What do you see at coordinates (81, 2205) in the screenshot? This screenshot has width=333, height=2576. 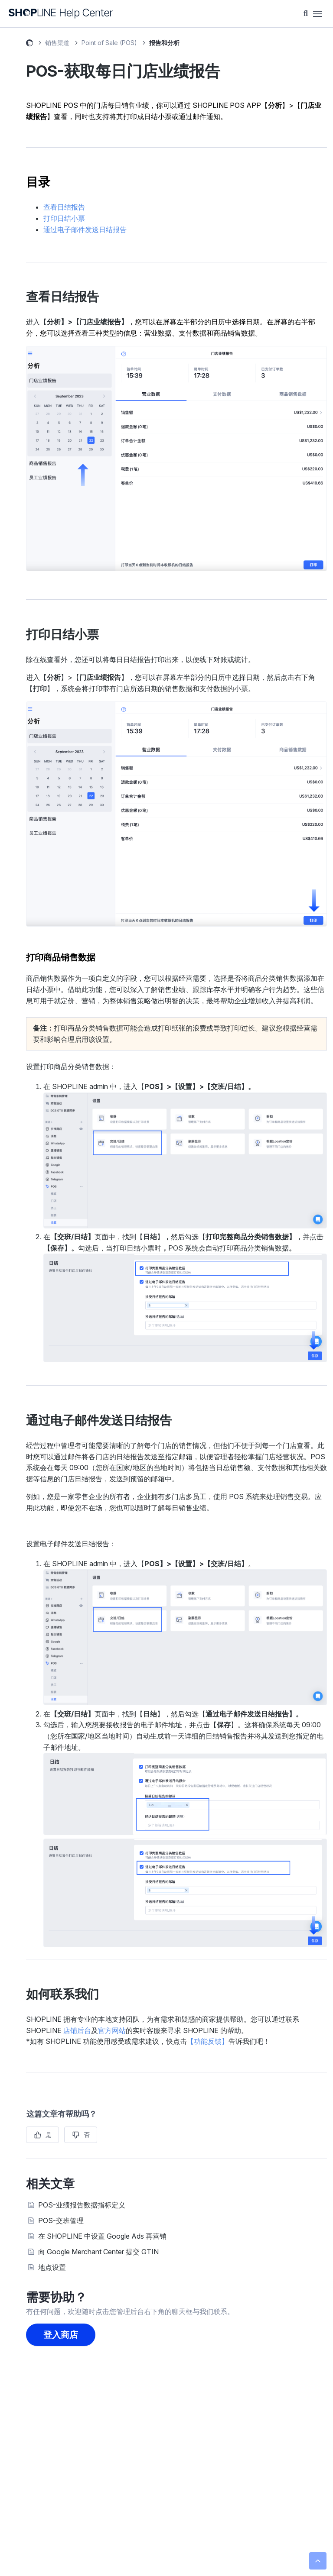 I see `POS-业绩报告数据指标定义` at bounding box center [81, 2205].